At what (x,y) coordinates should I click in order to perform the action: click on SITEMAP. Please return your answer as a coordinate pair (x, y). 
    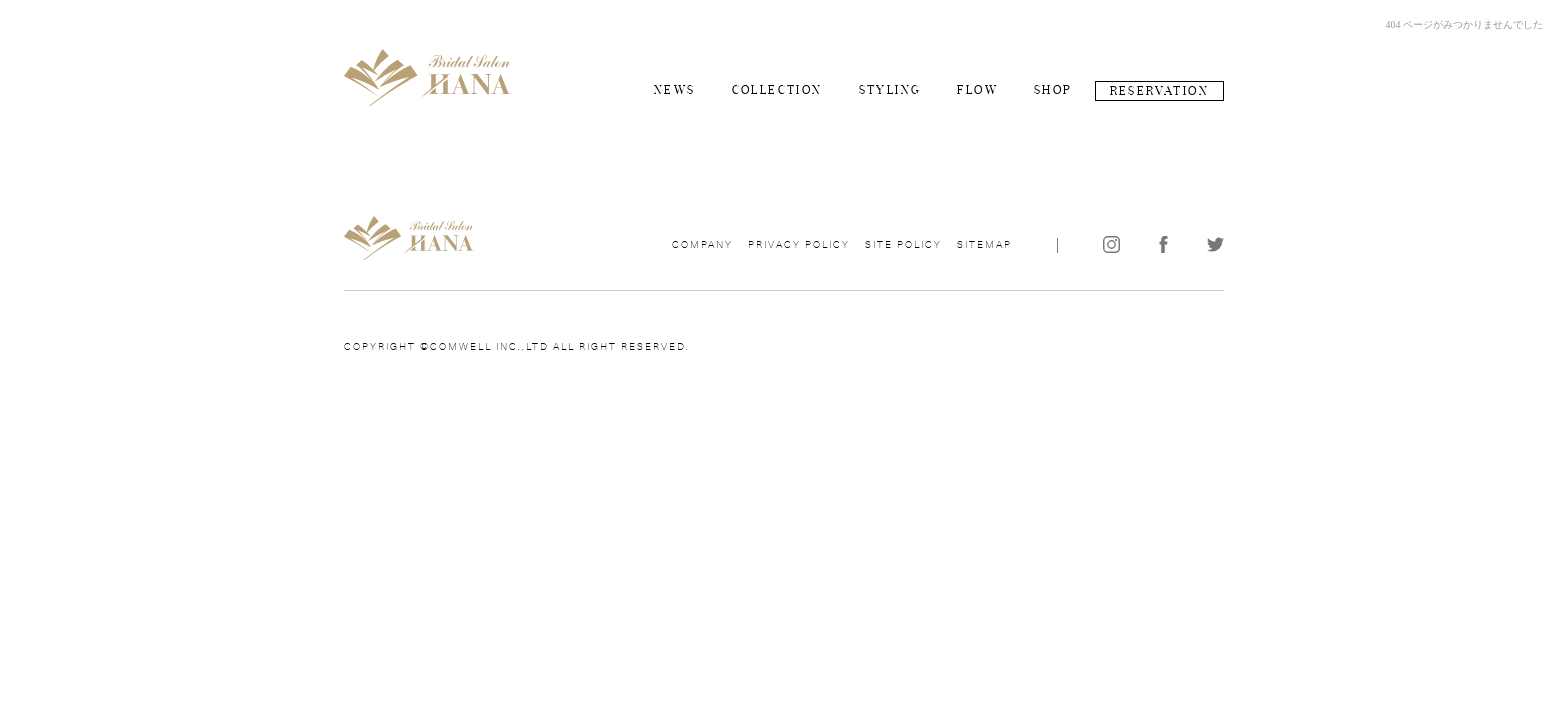
    Looking at the image, I should click on (984, 245).